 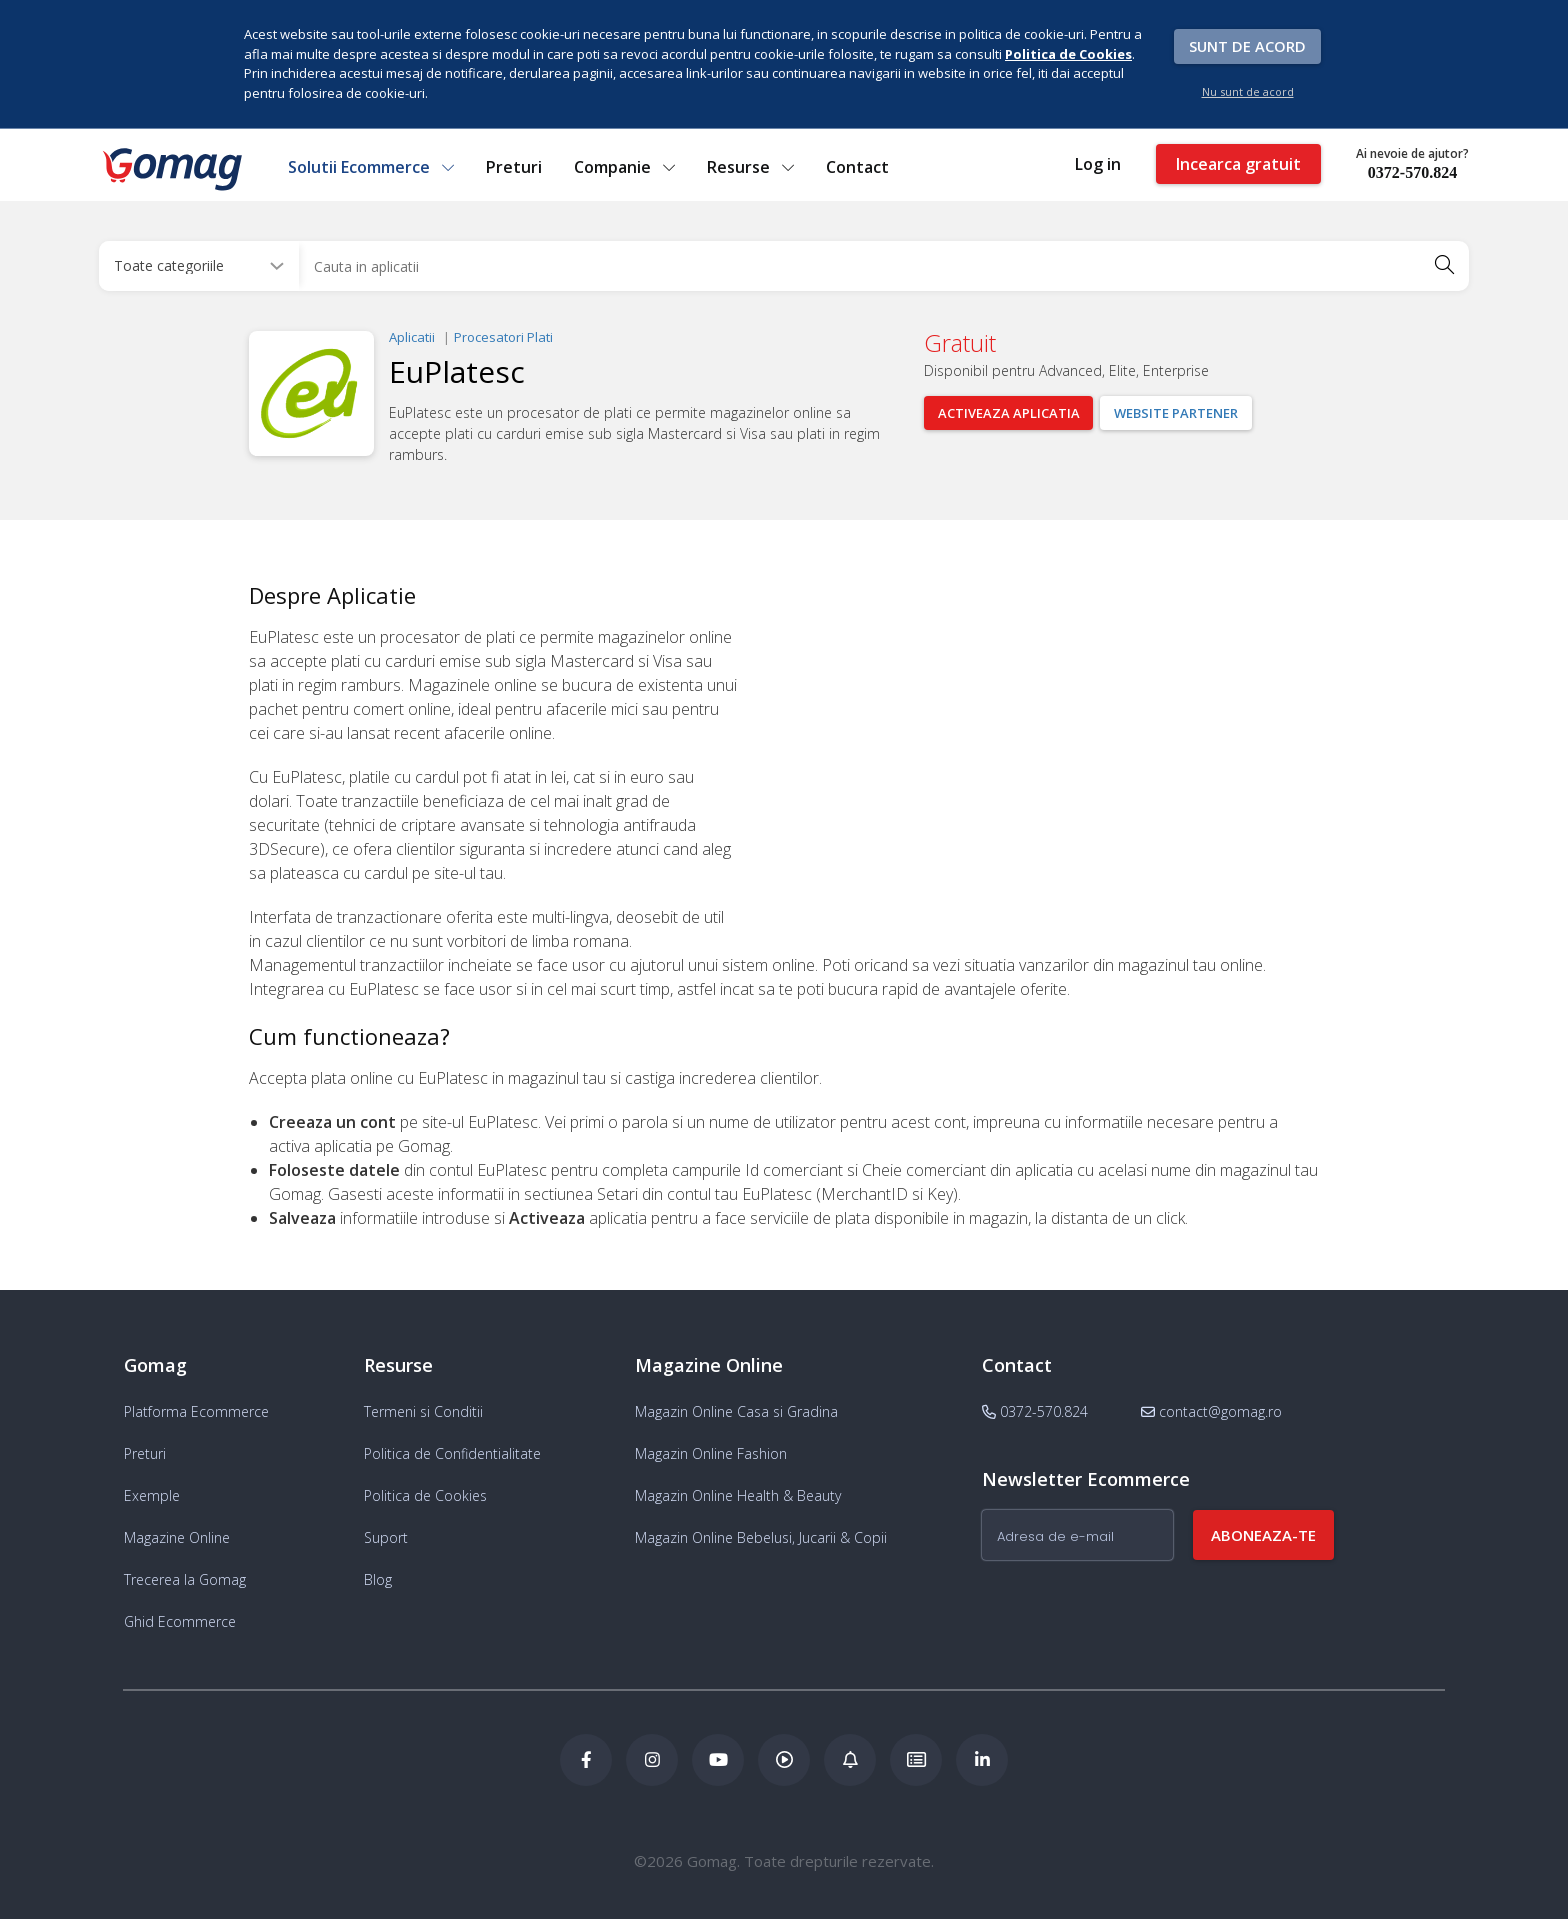 I want to click on Suport, so click(x=386, y=1537).